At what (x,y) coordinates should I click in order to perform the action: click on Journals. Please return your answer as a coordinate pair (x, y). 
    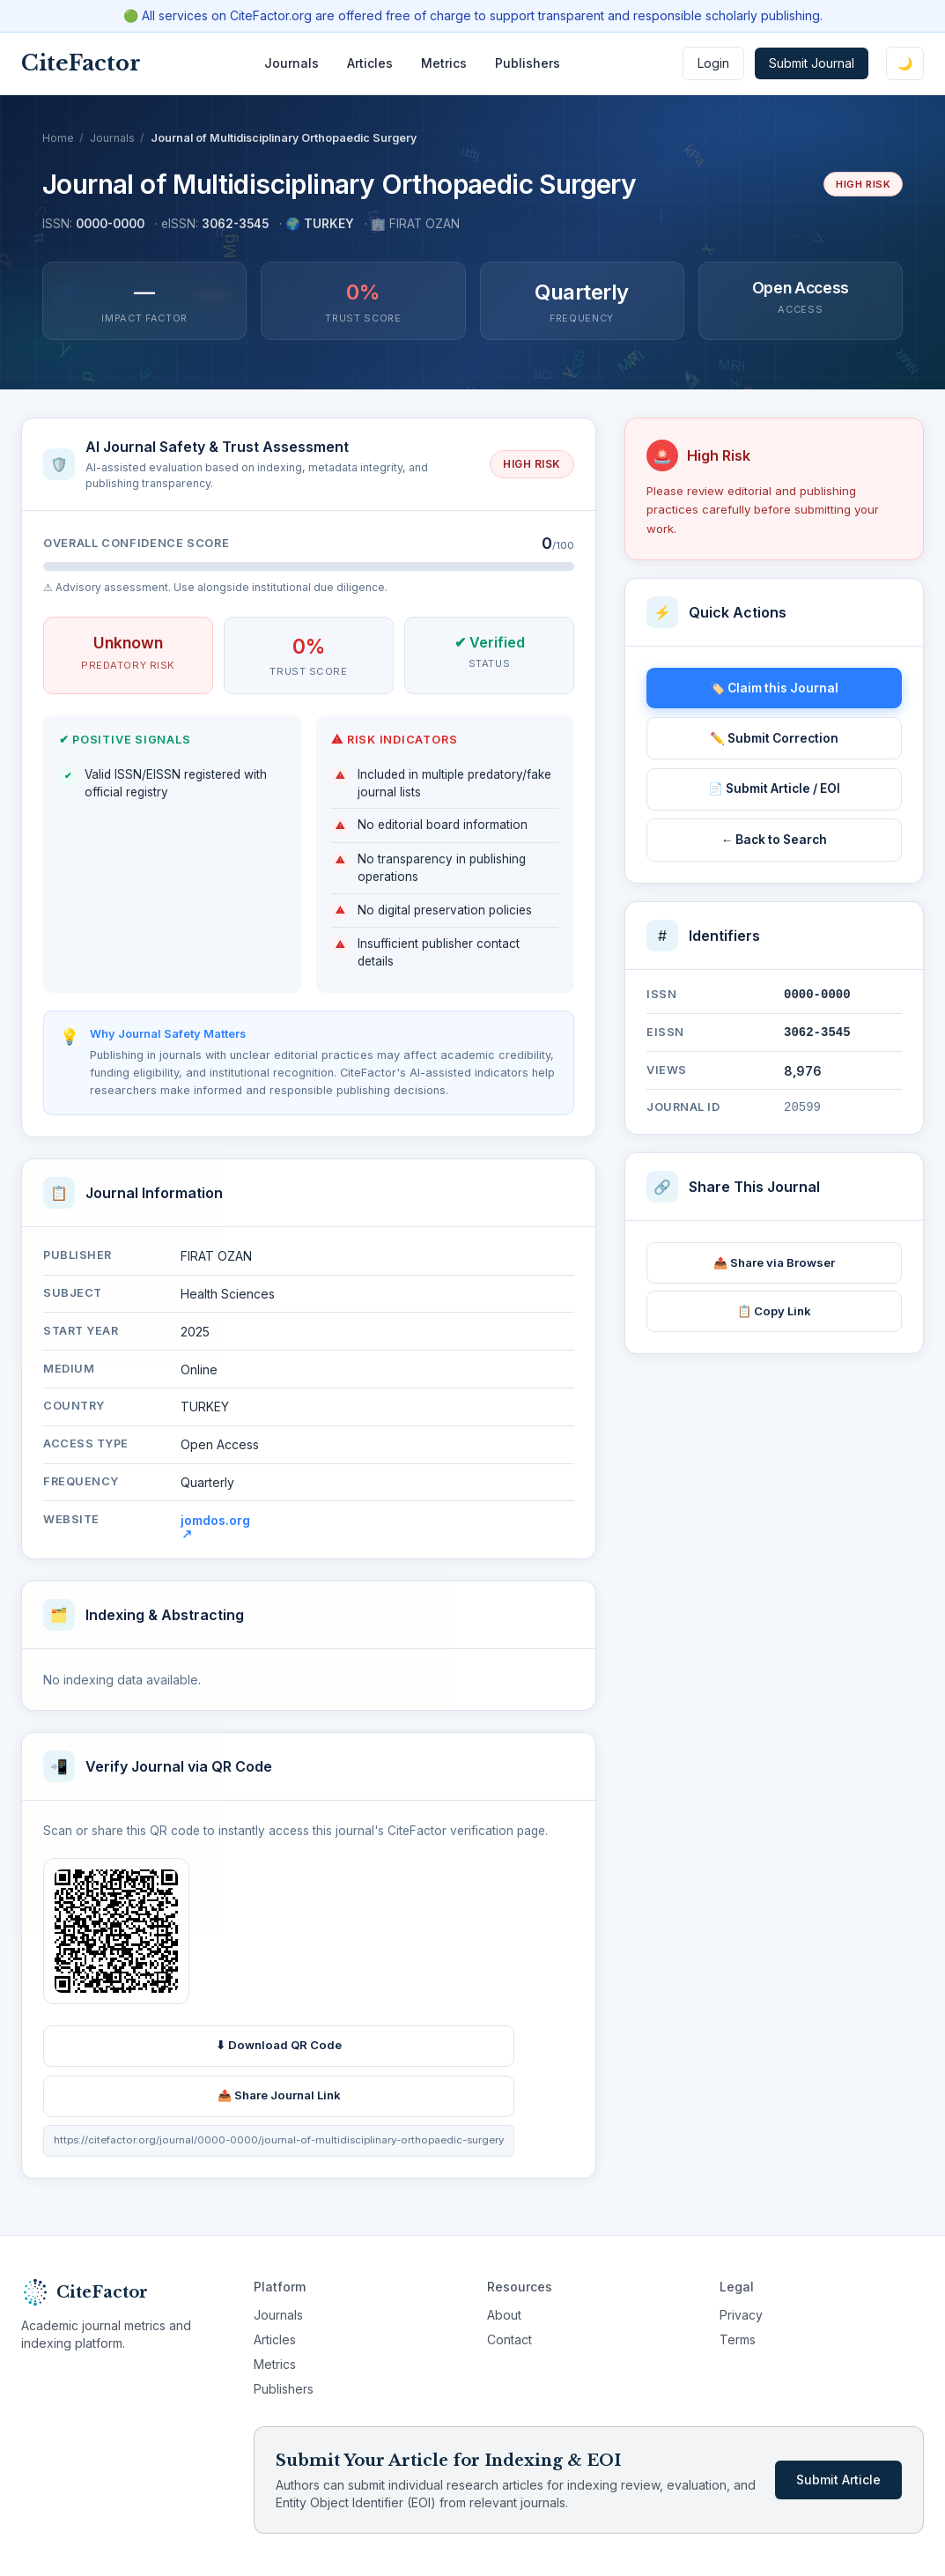
    Looking at the image, I should click on (291, 63).